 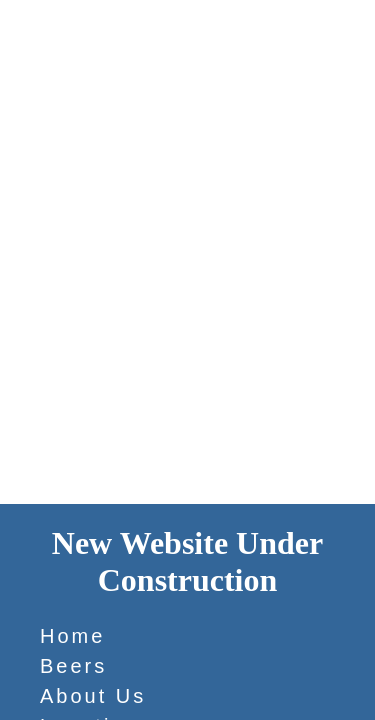 I want to click on Home, so click(x=72, y=636).